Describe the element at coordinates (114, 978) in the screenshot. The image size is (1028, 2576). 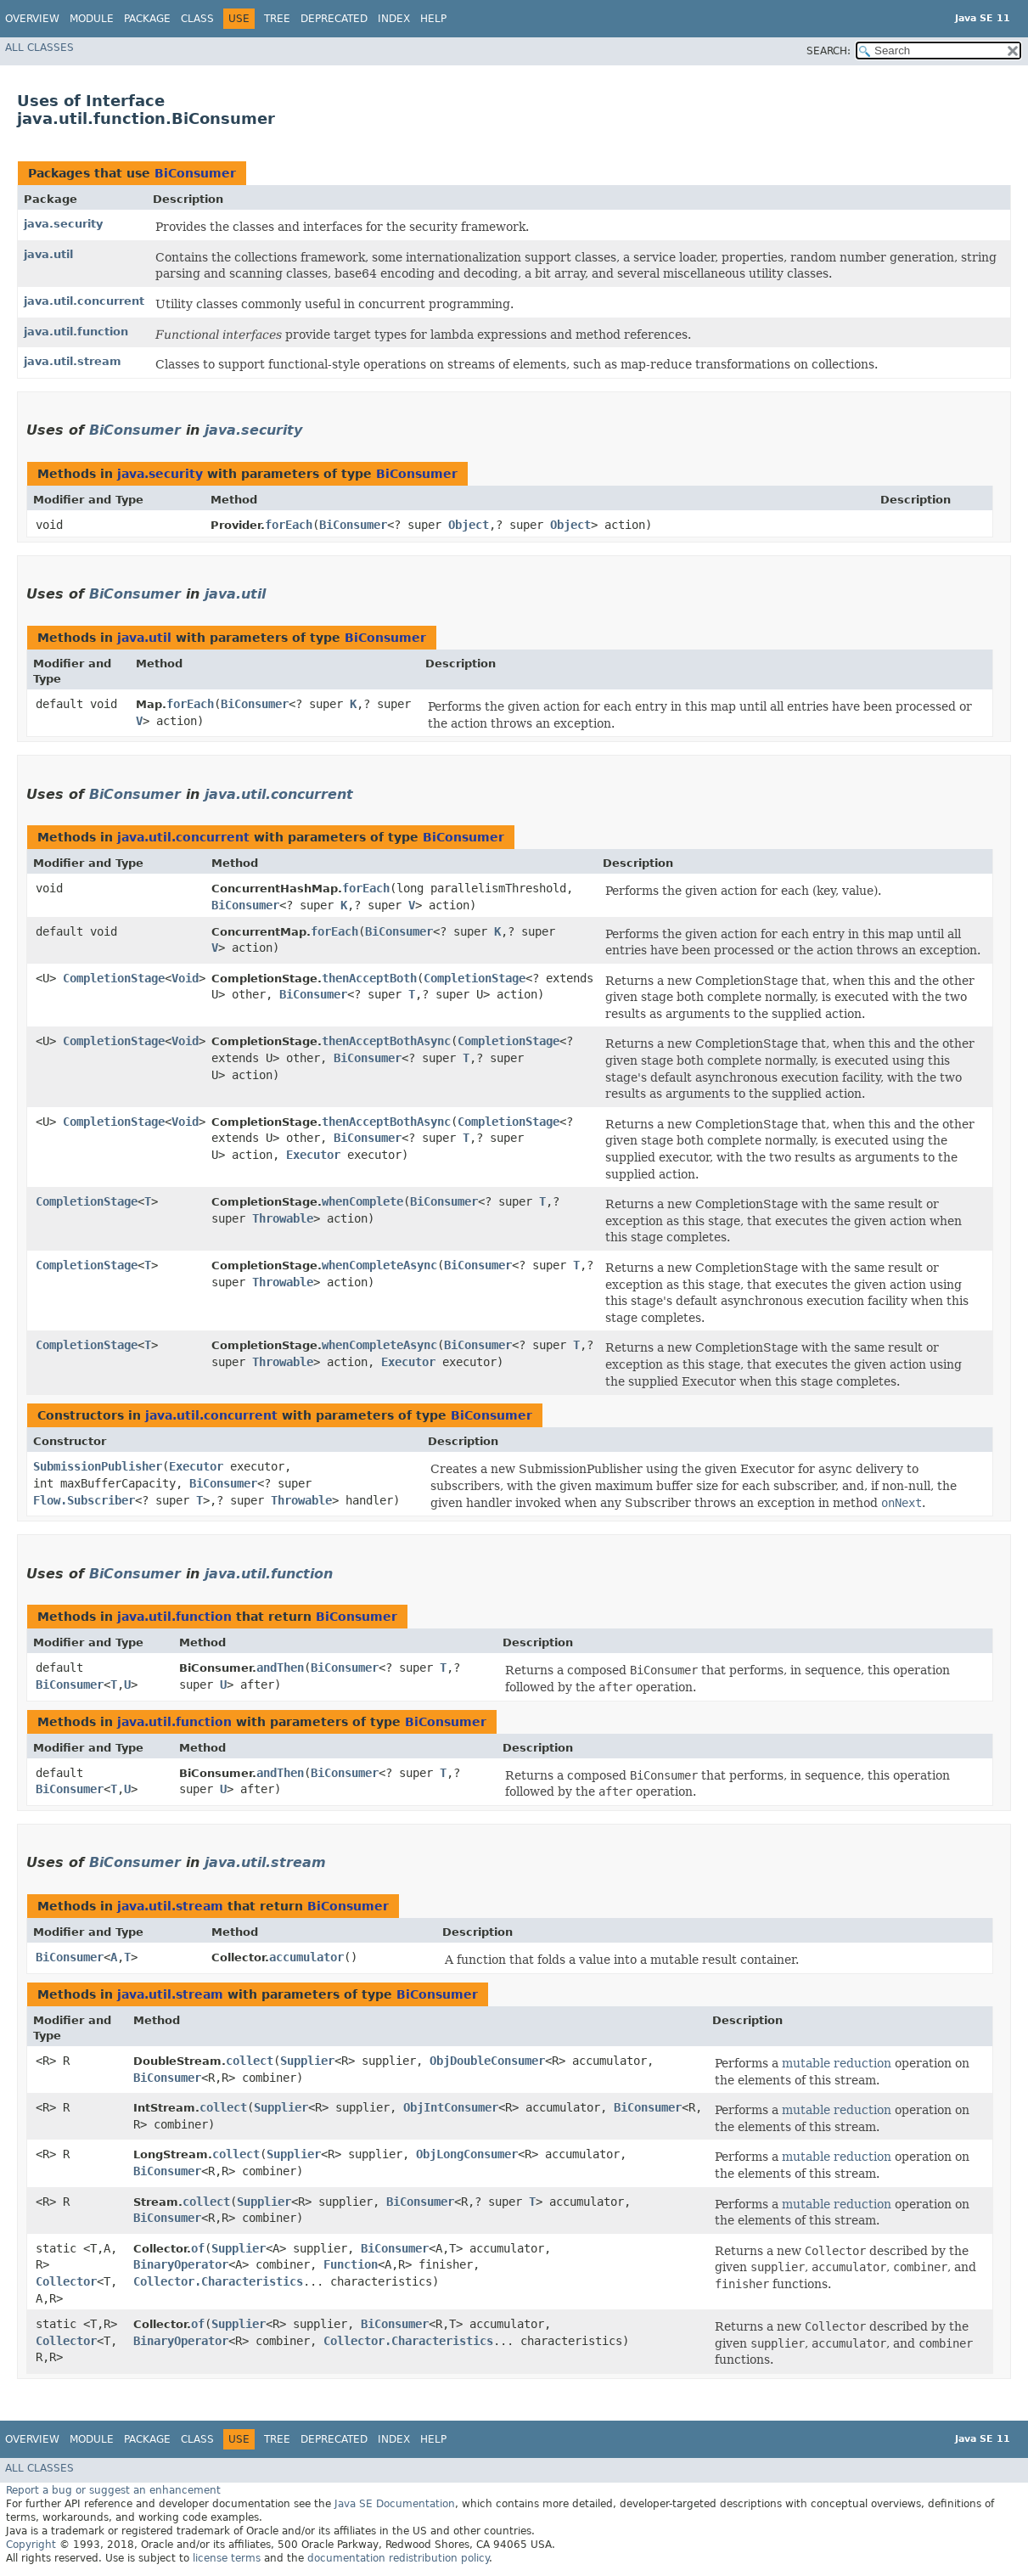
I see `CompletionStage` at that location.